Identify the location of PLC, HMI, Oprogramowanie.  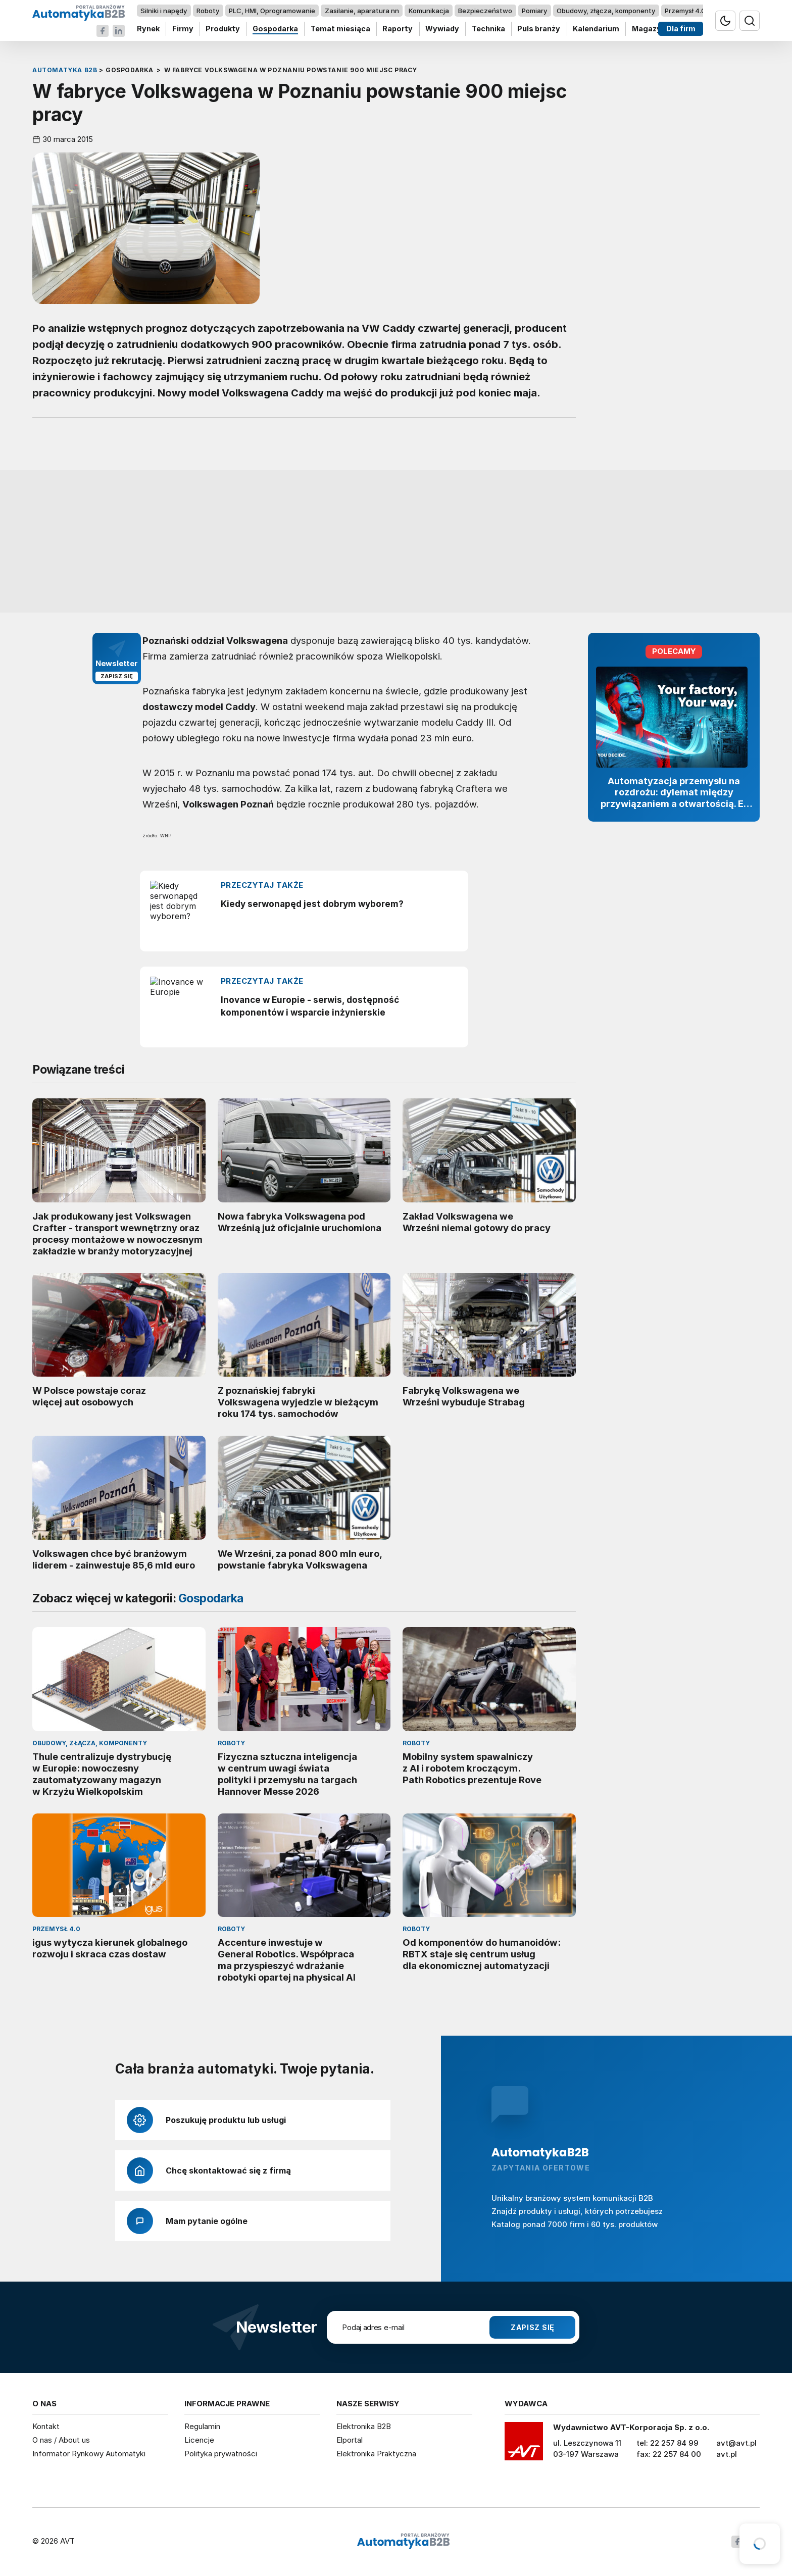
(272, 11).